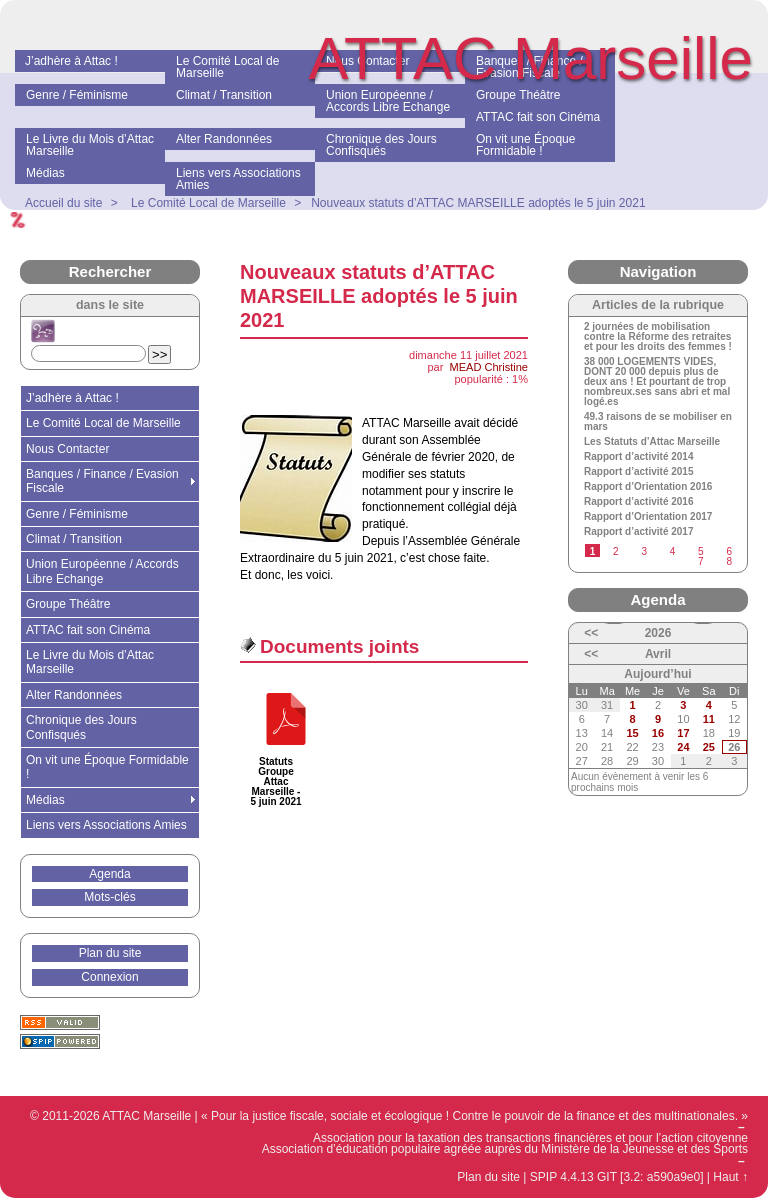  I want to click on Groupe Théâtre, so click(68, 604).